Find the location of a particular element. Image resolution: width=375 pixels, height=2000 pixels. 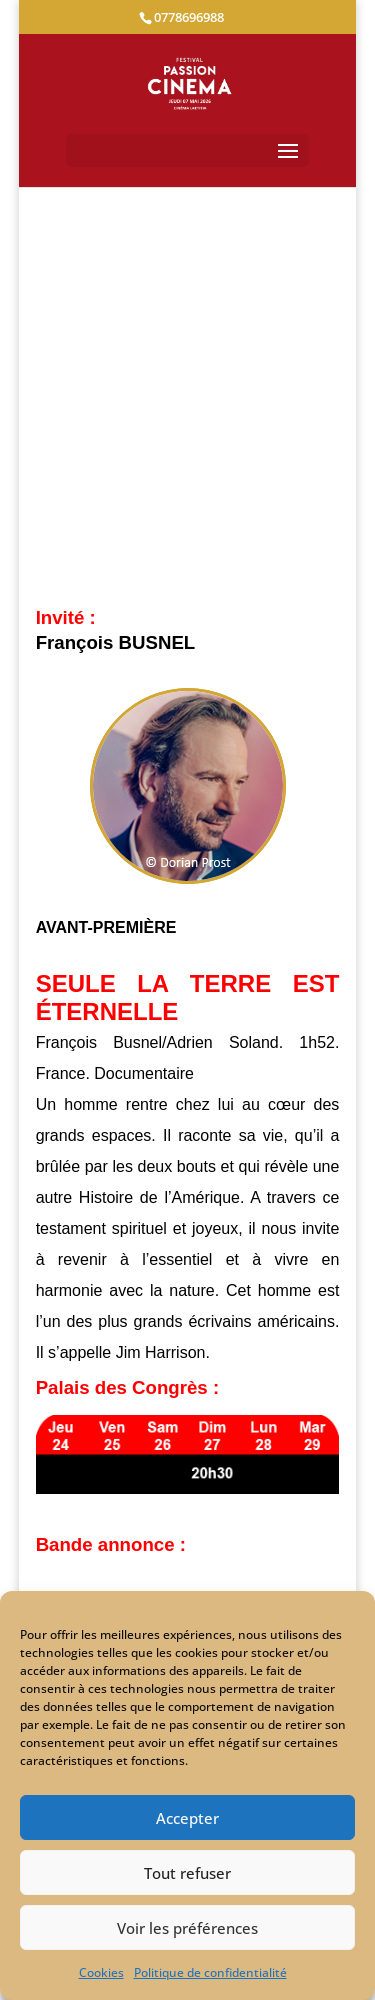

Voir les préférences is located at coordinates (187, 1928).